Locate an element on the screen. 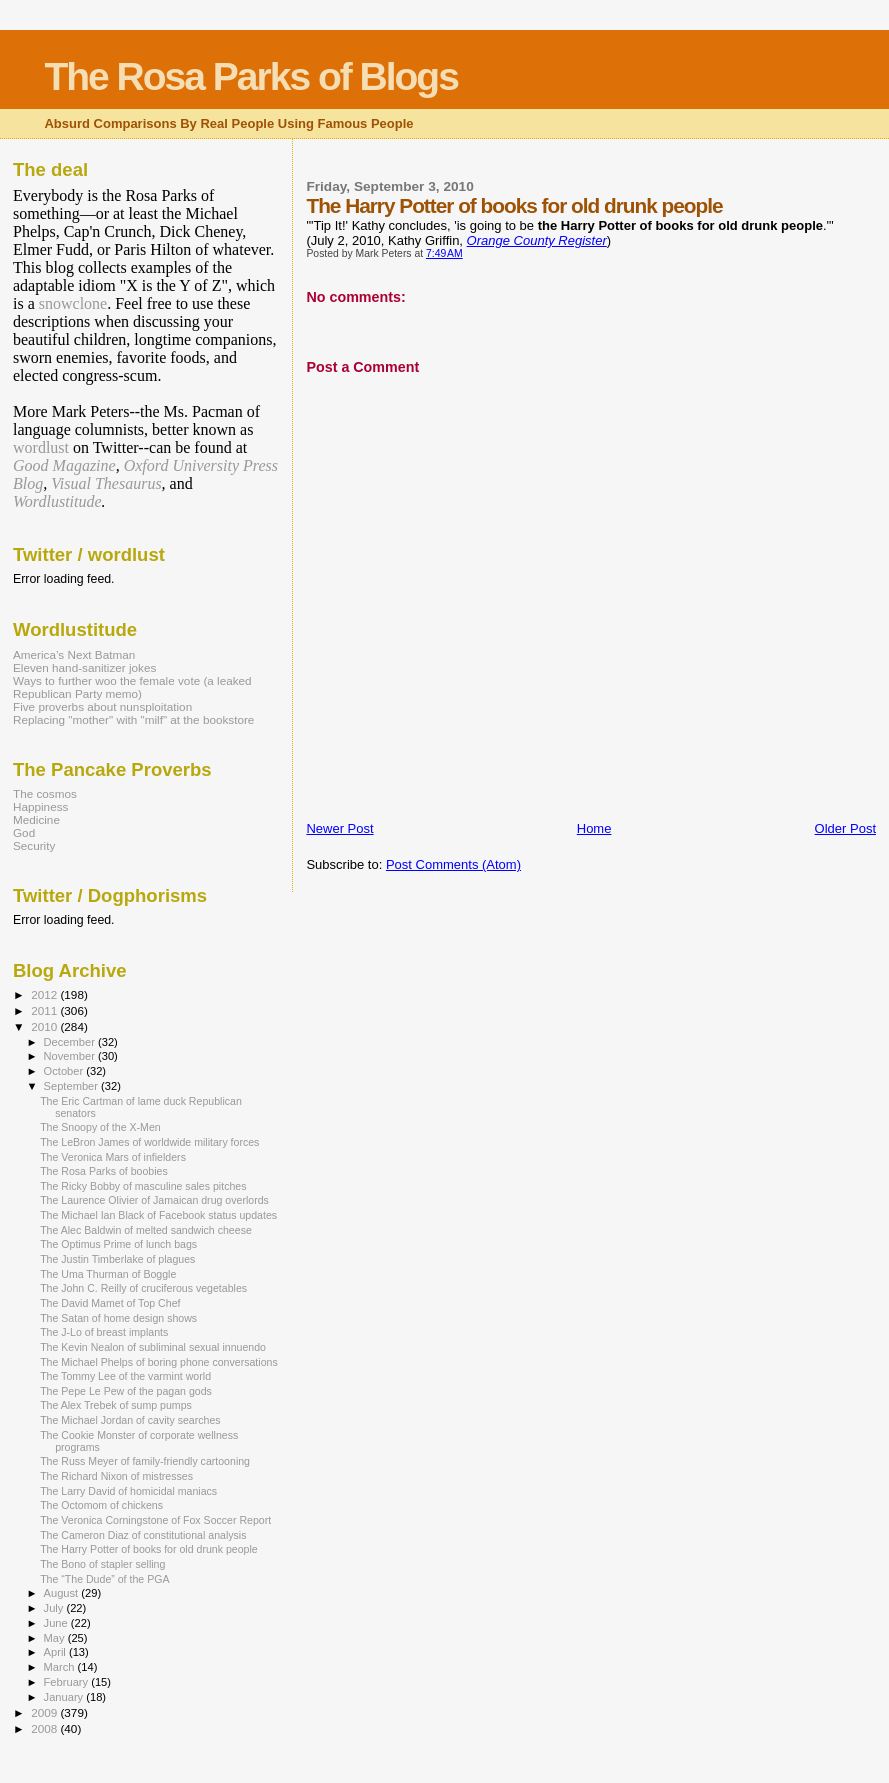 This screenshot has width=889, height=1783. The David Mamet of Top Chef is located at coordinates (110, 1303).